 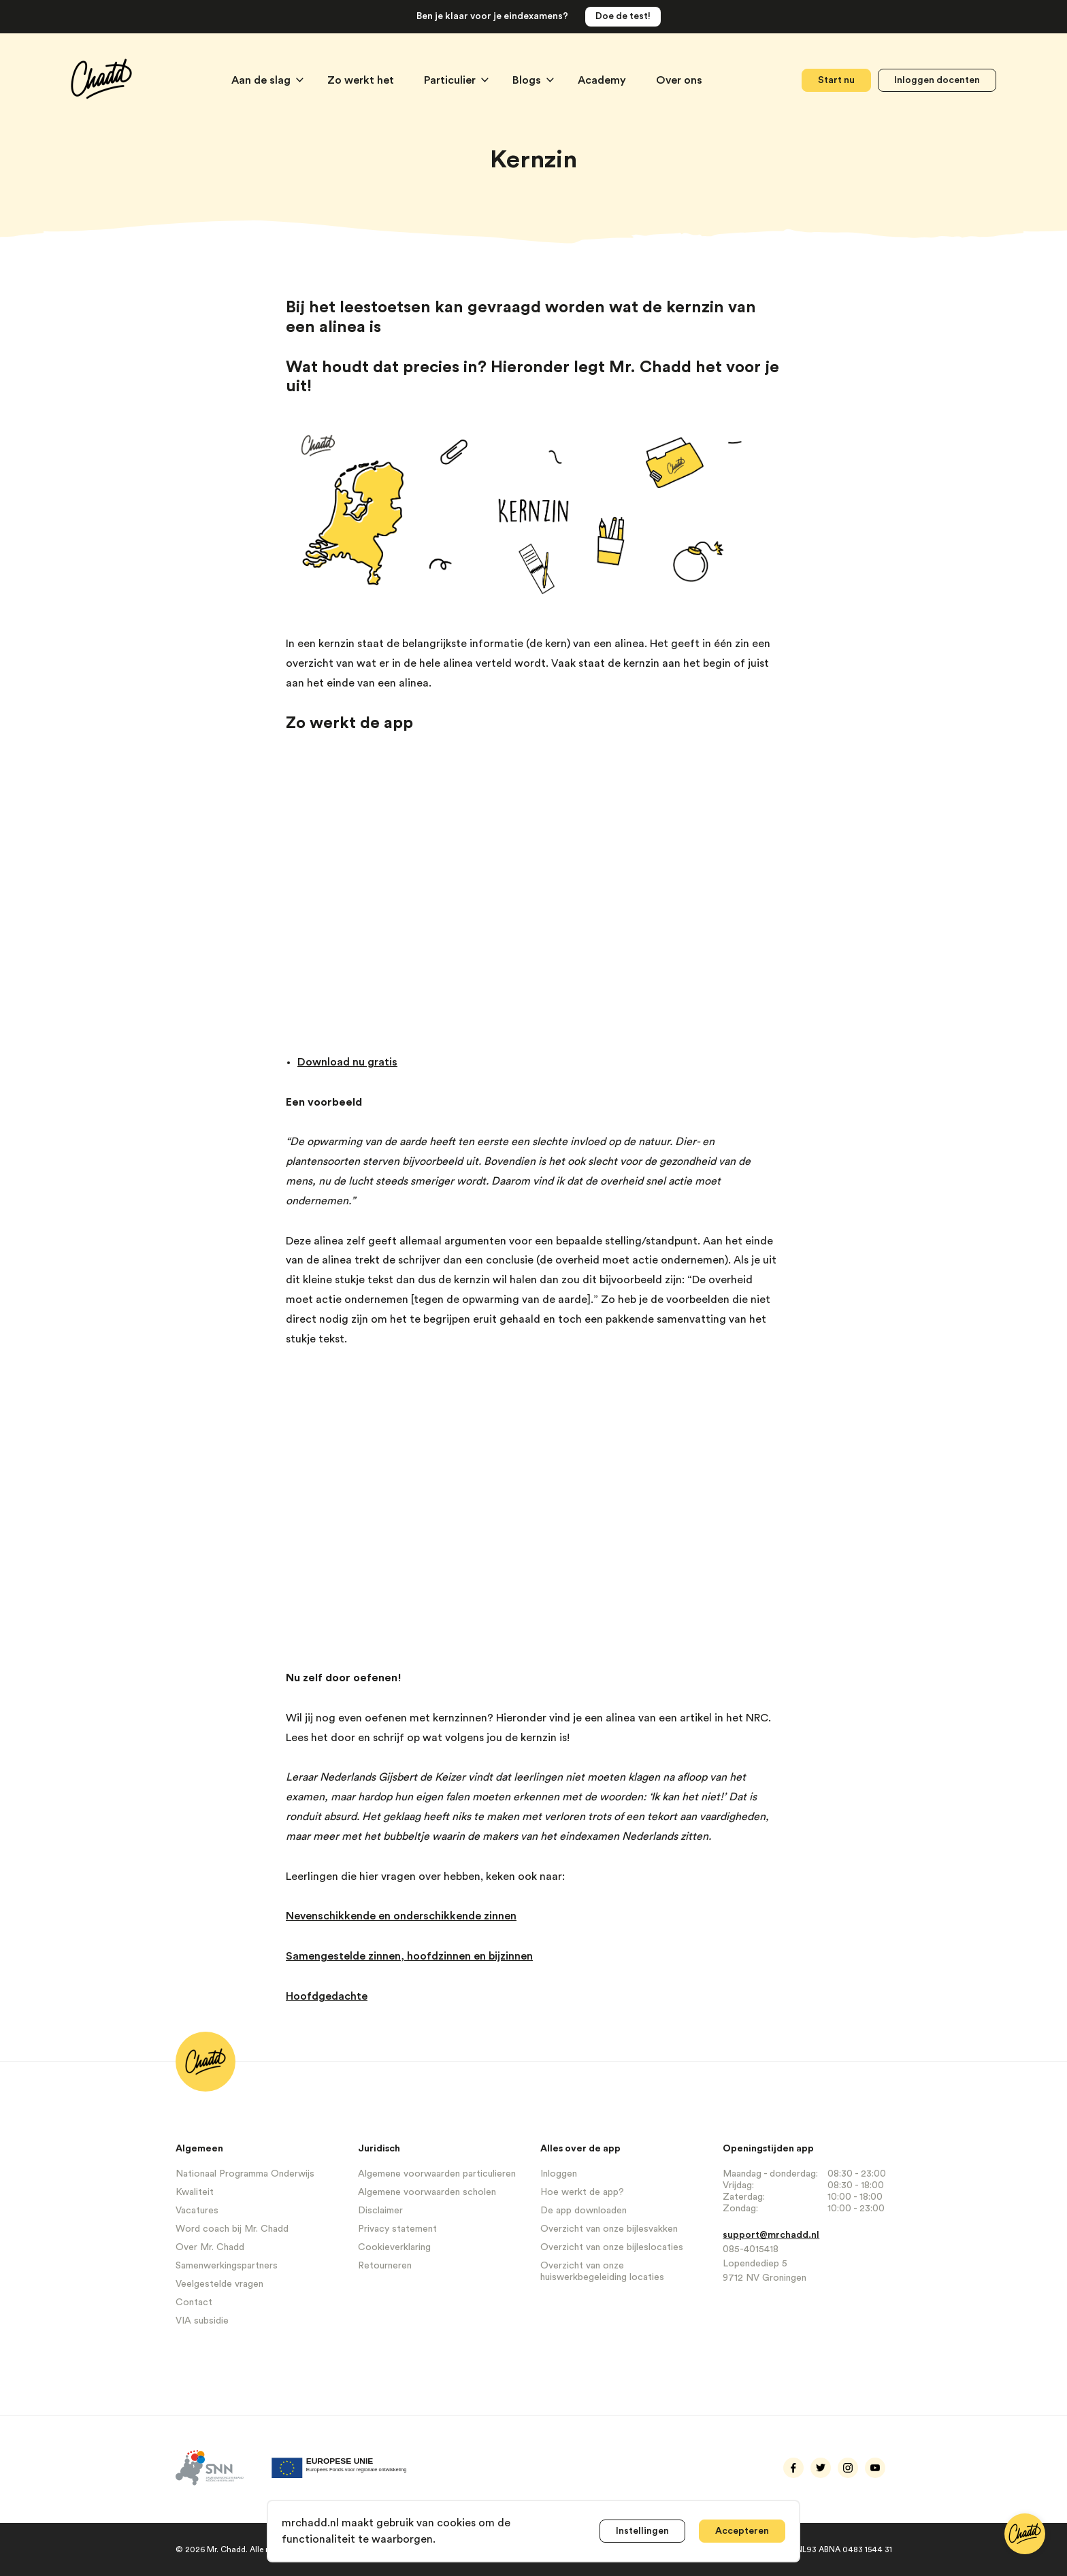 What do you see at coordinates (219, 2284) in the screenshot?
I see `Veelgestelde vragen` at bounding box center [219, 2284].